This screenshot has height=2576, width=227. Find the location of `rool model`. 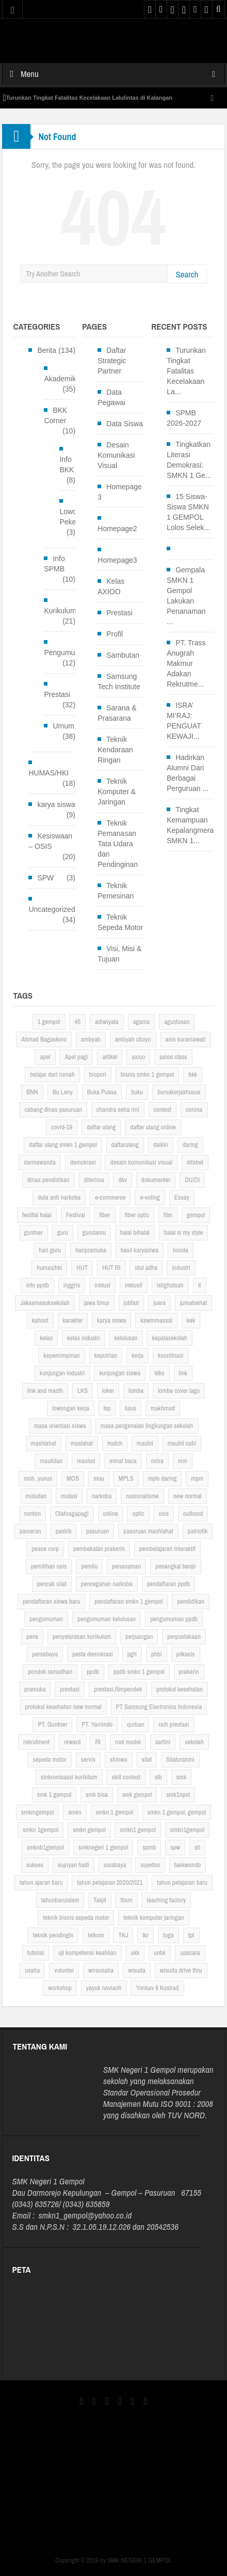

rool model is located at coordinates (128, 1741).